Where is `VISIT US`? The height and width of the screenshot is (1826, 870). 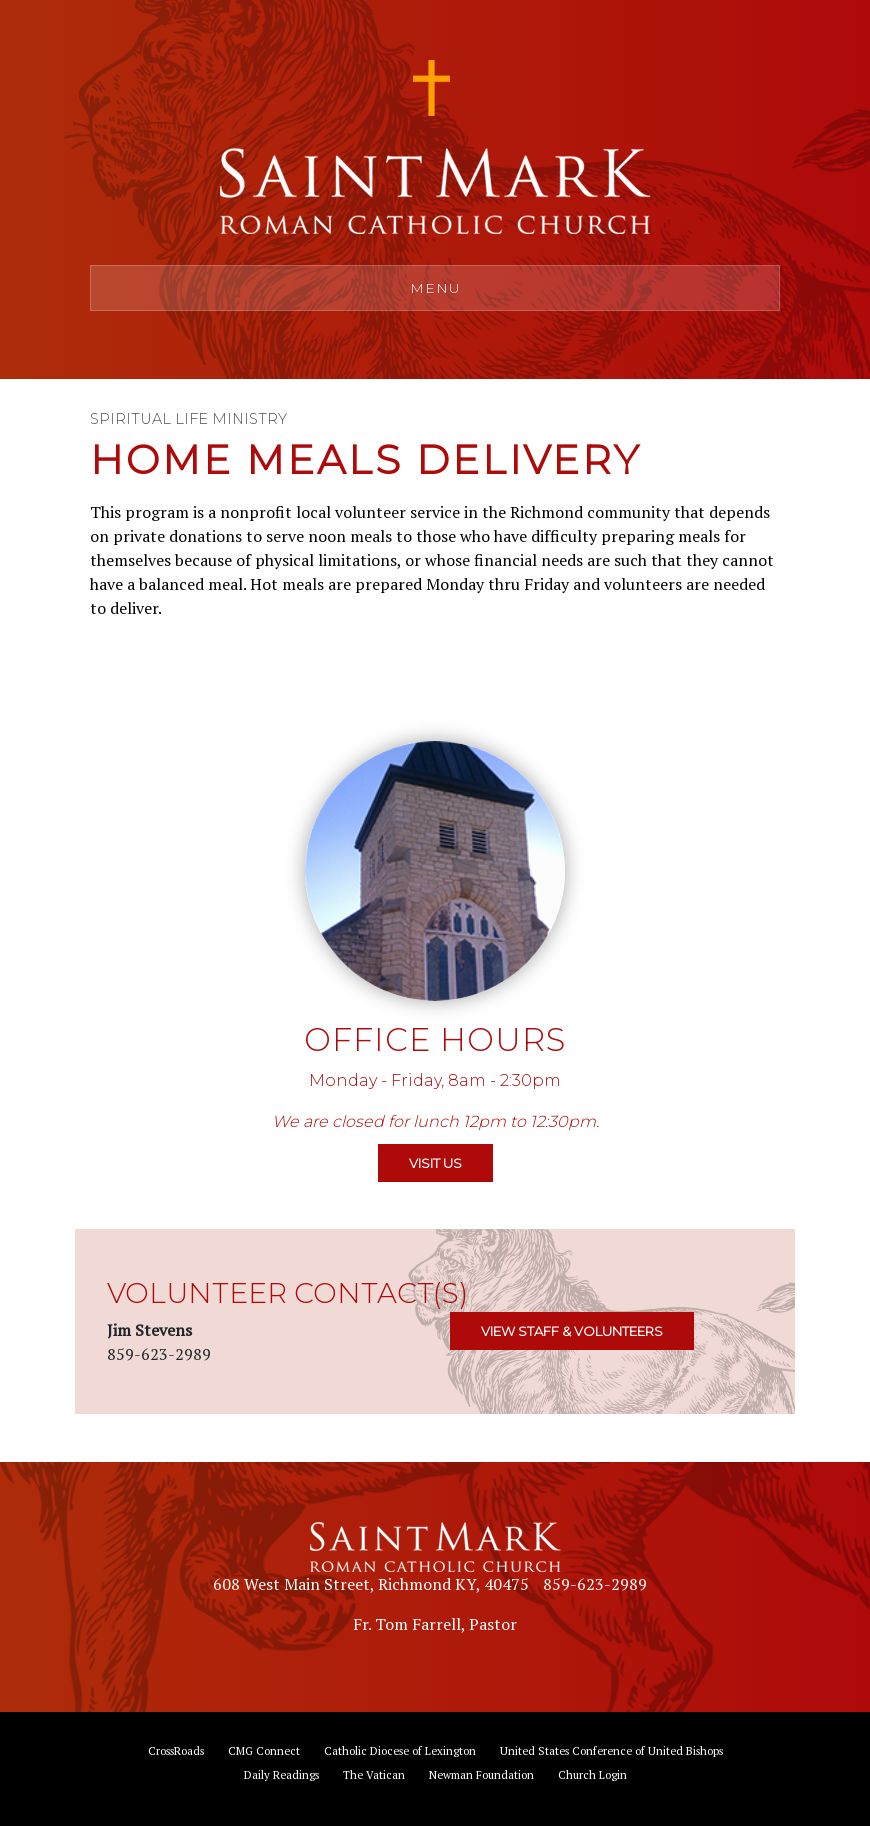 VISIT US is located at coordinates (435, 1163).